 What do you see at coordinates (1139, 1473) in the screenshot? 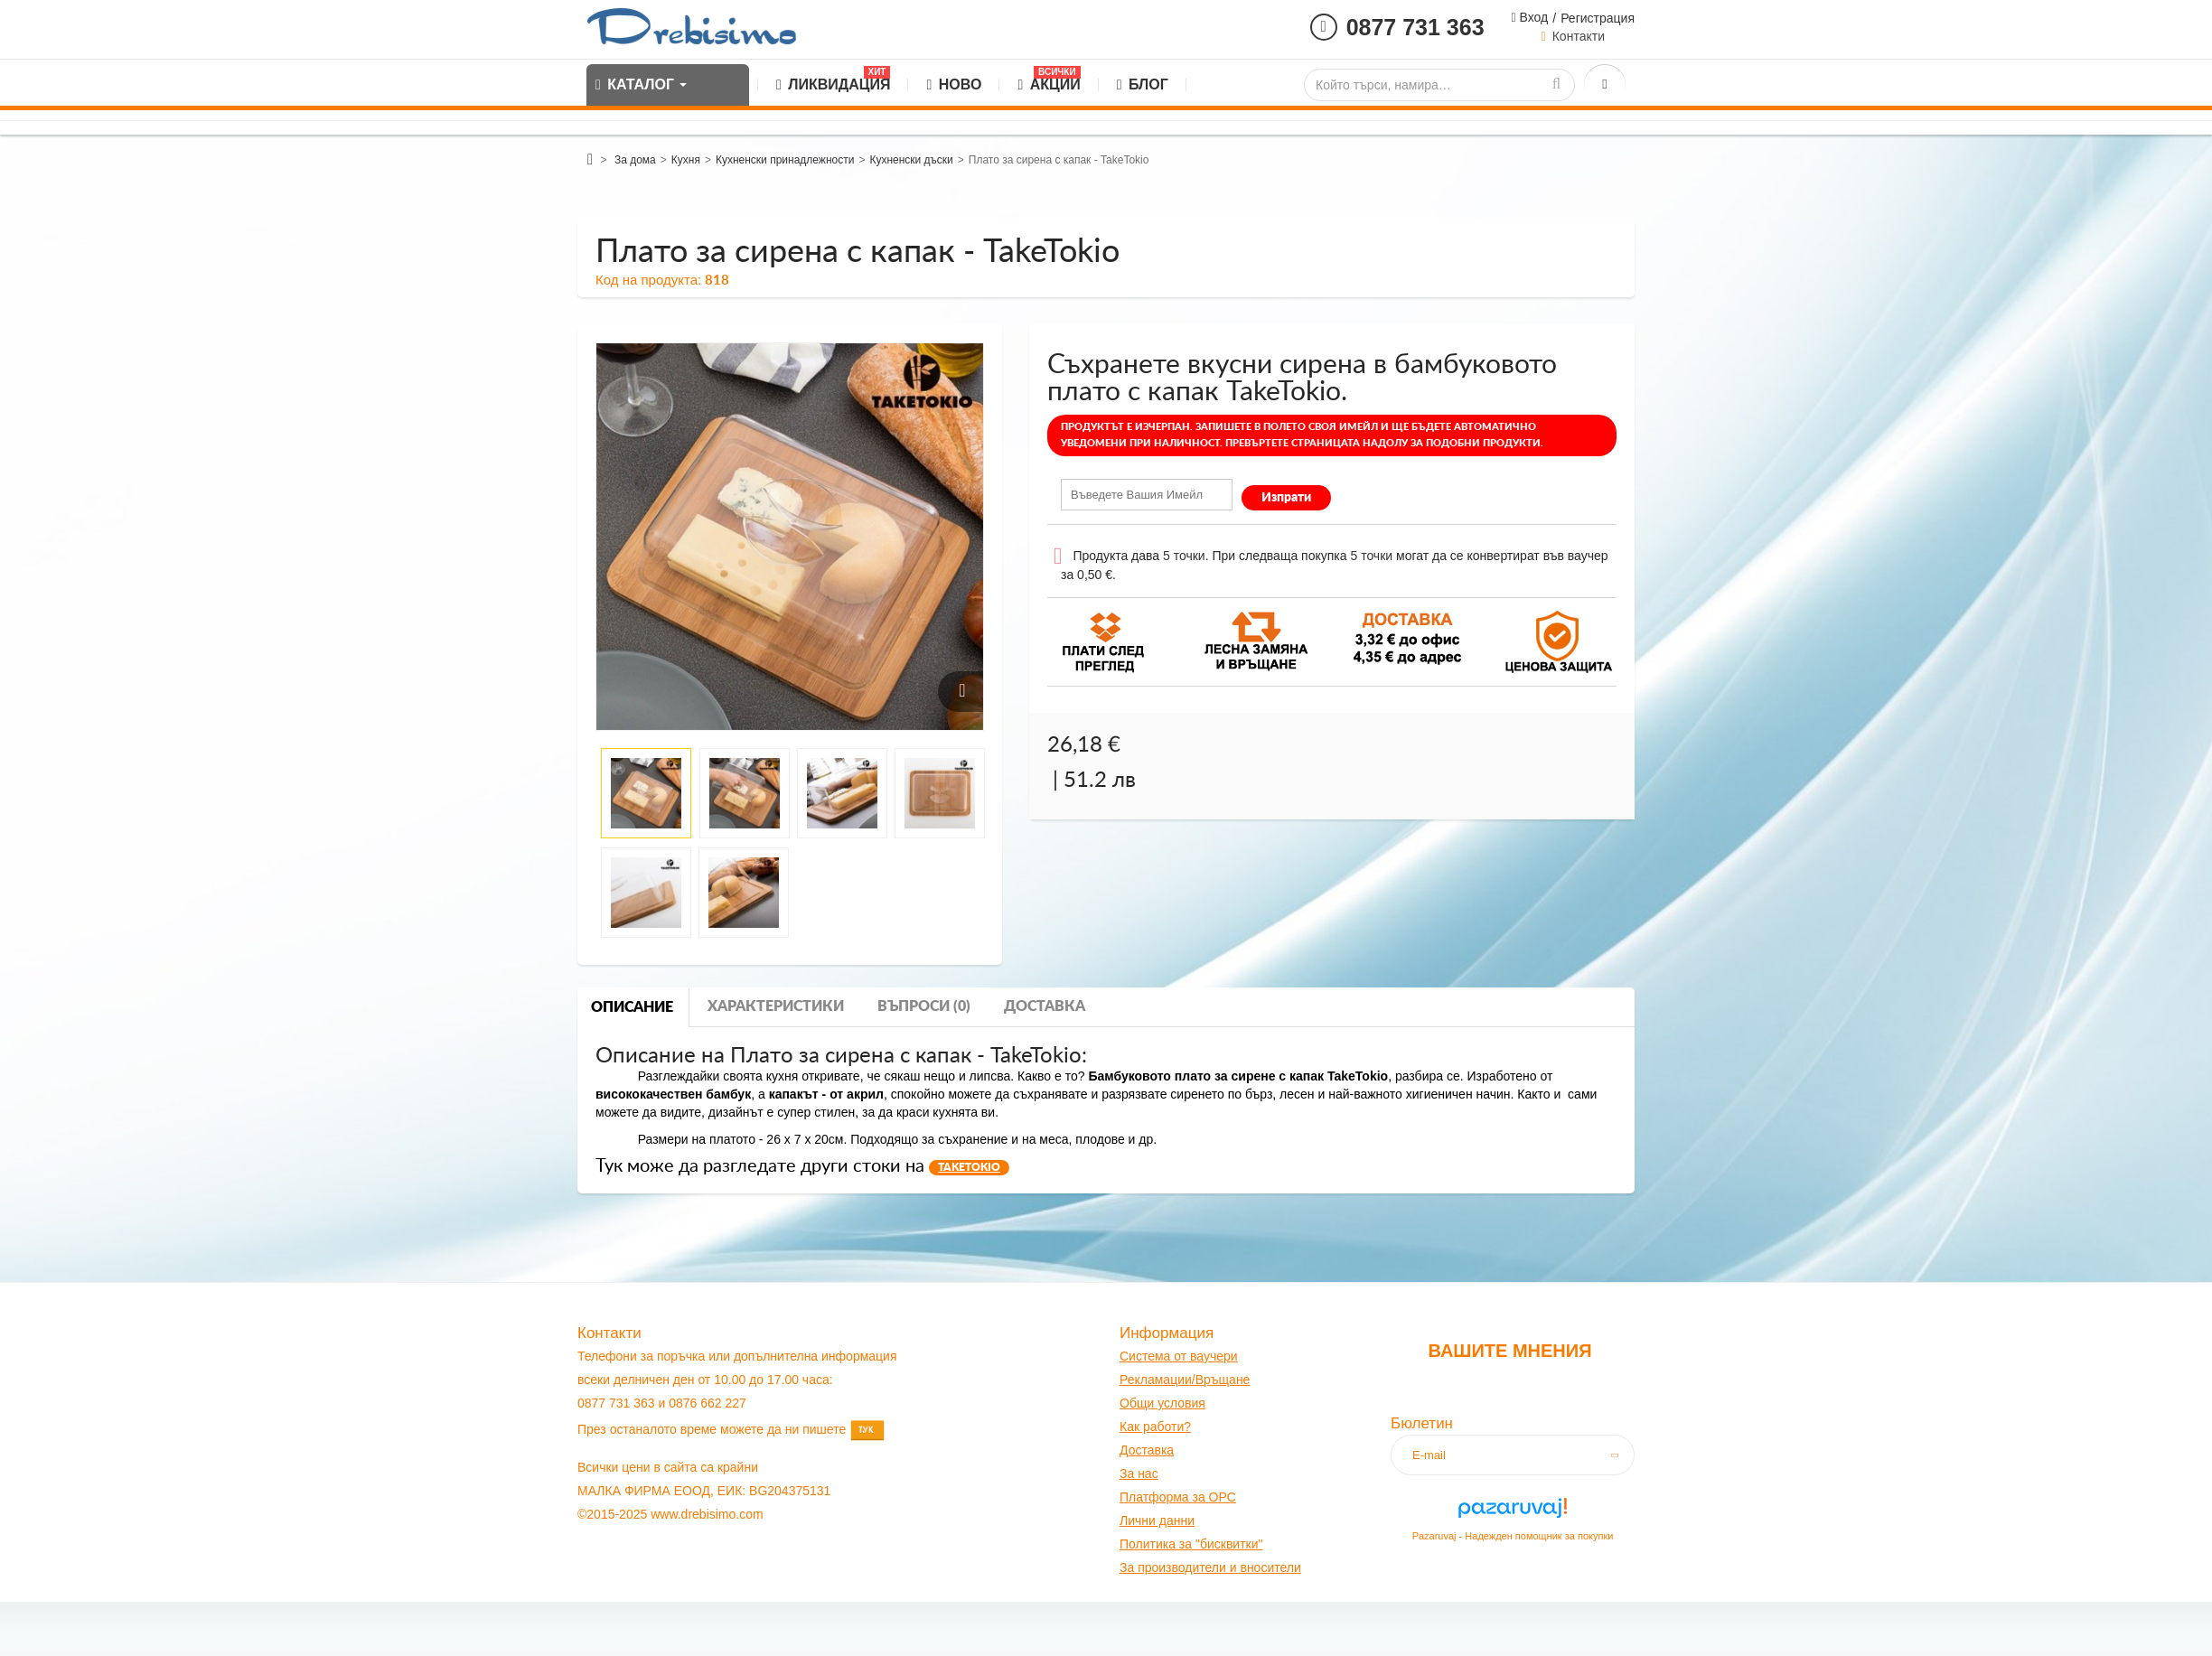
I see `За нас` at bounding box center [1139, 1473].